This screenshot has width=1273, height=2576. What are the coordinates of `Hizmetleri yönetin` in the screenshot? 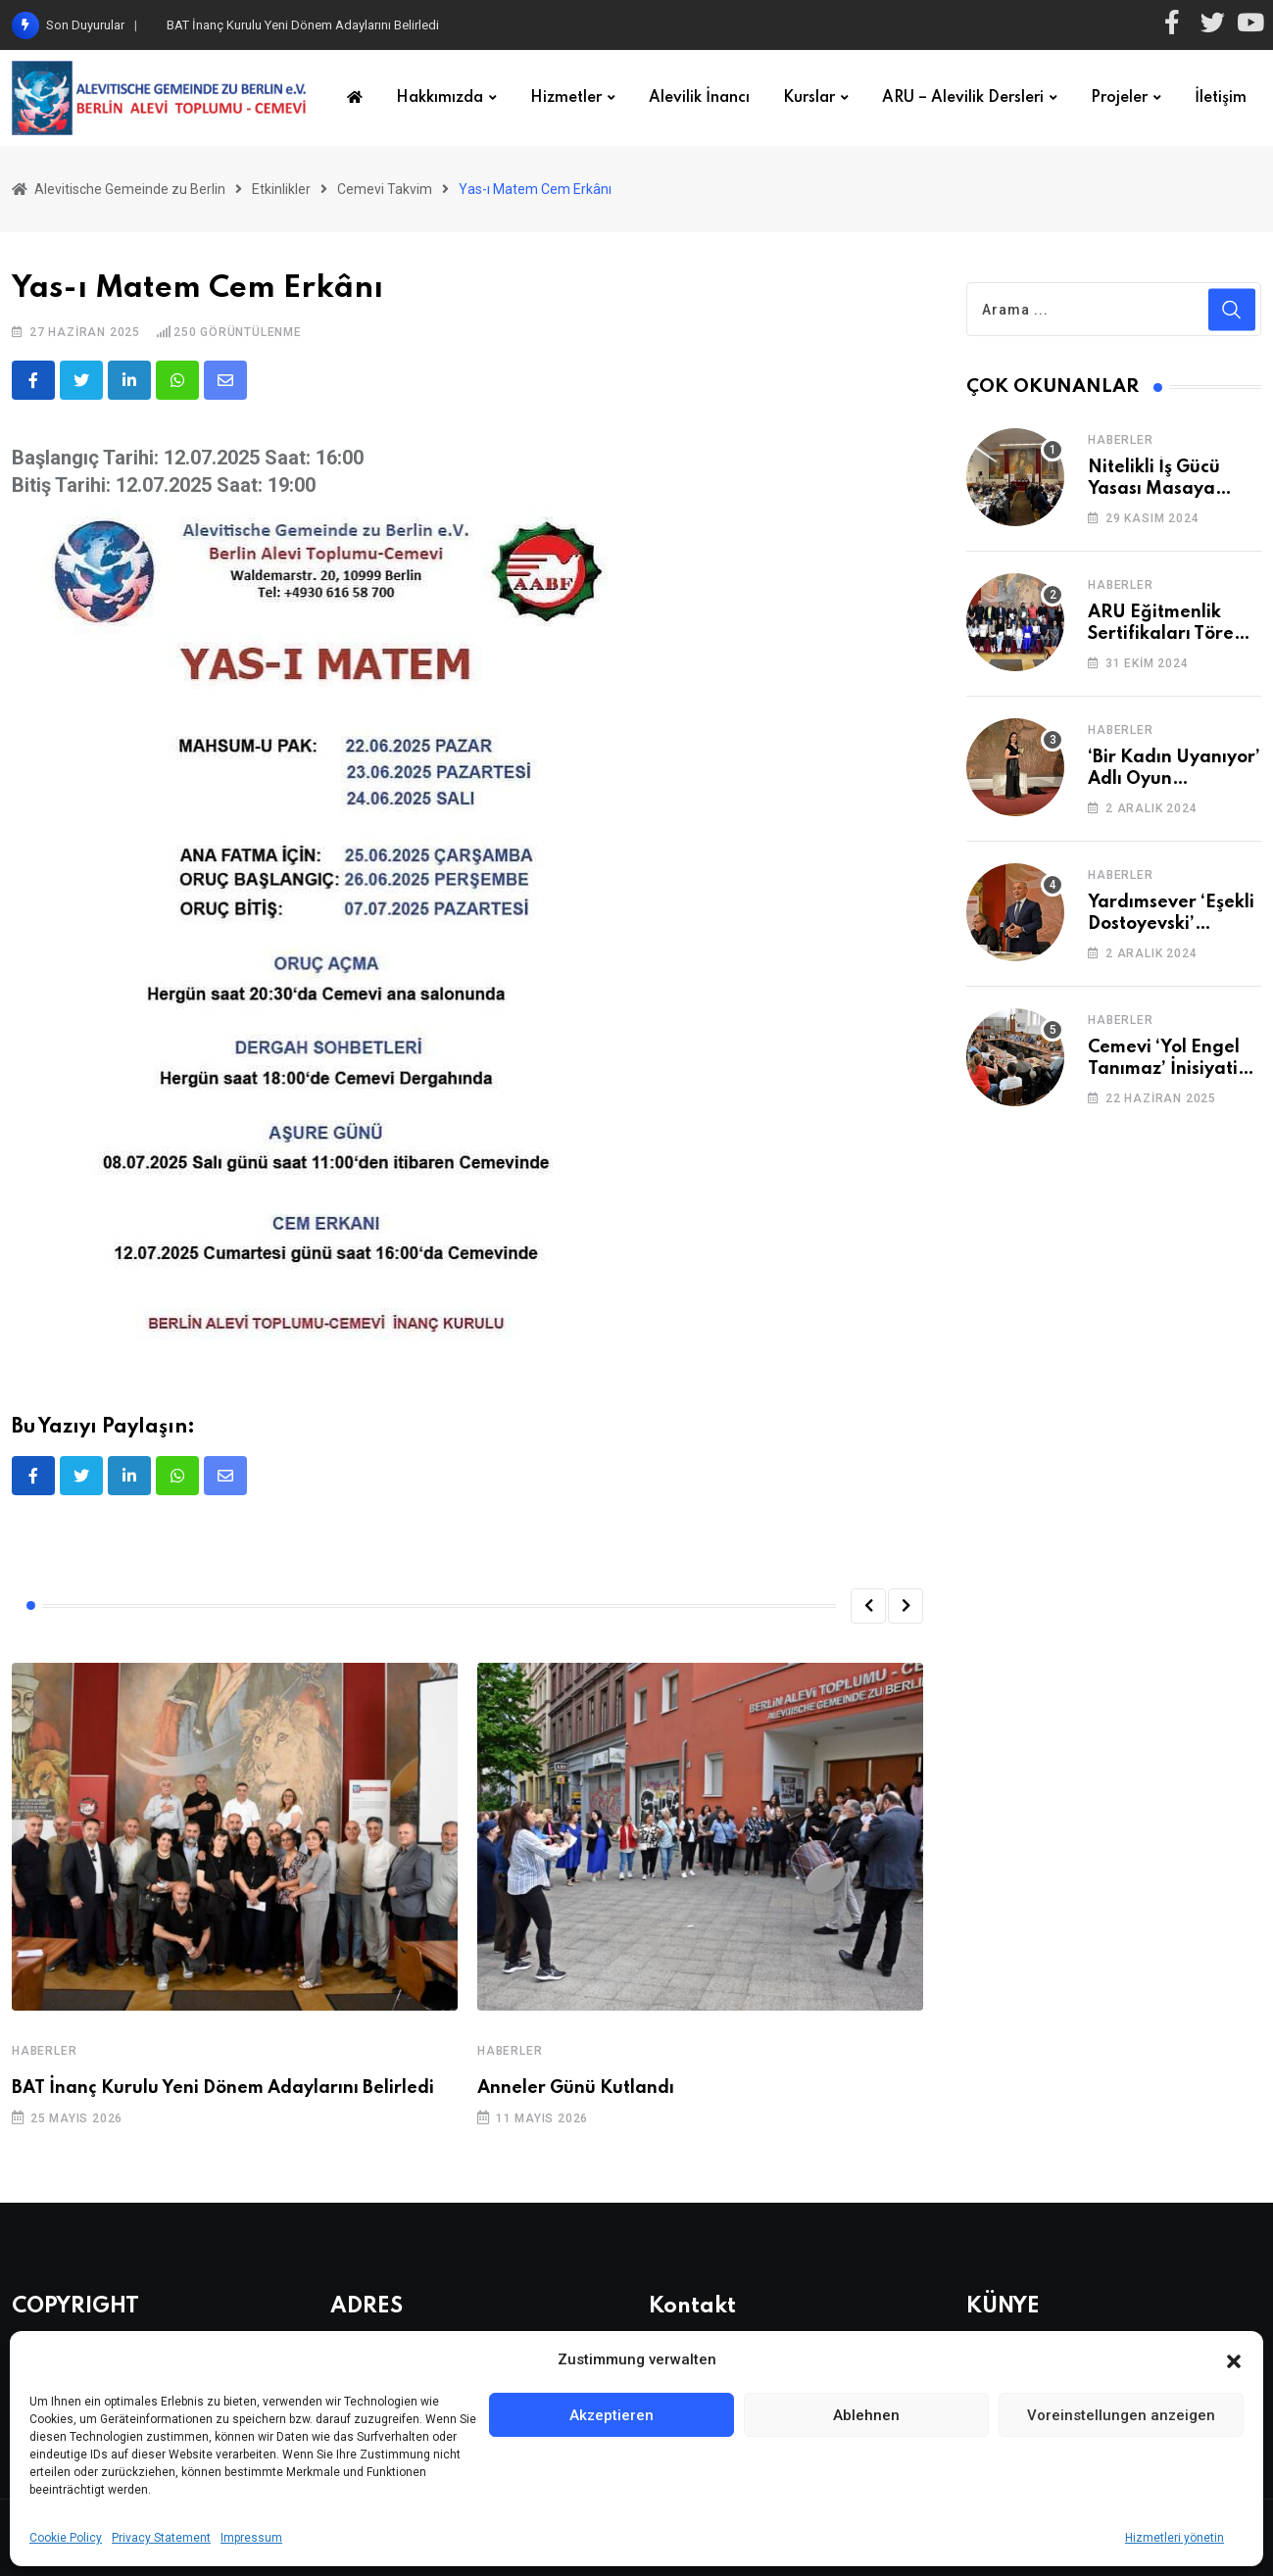 It's located at (1174, 2538).